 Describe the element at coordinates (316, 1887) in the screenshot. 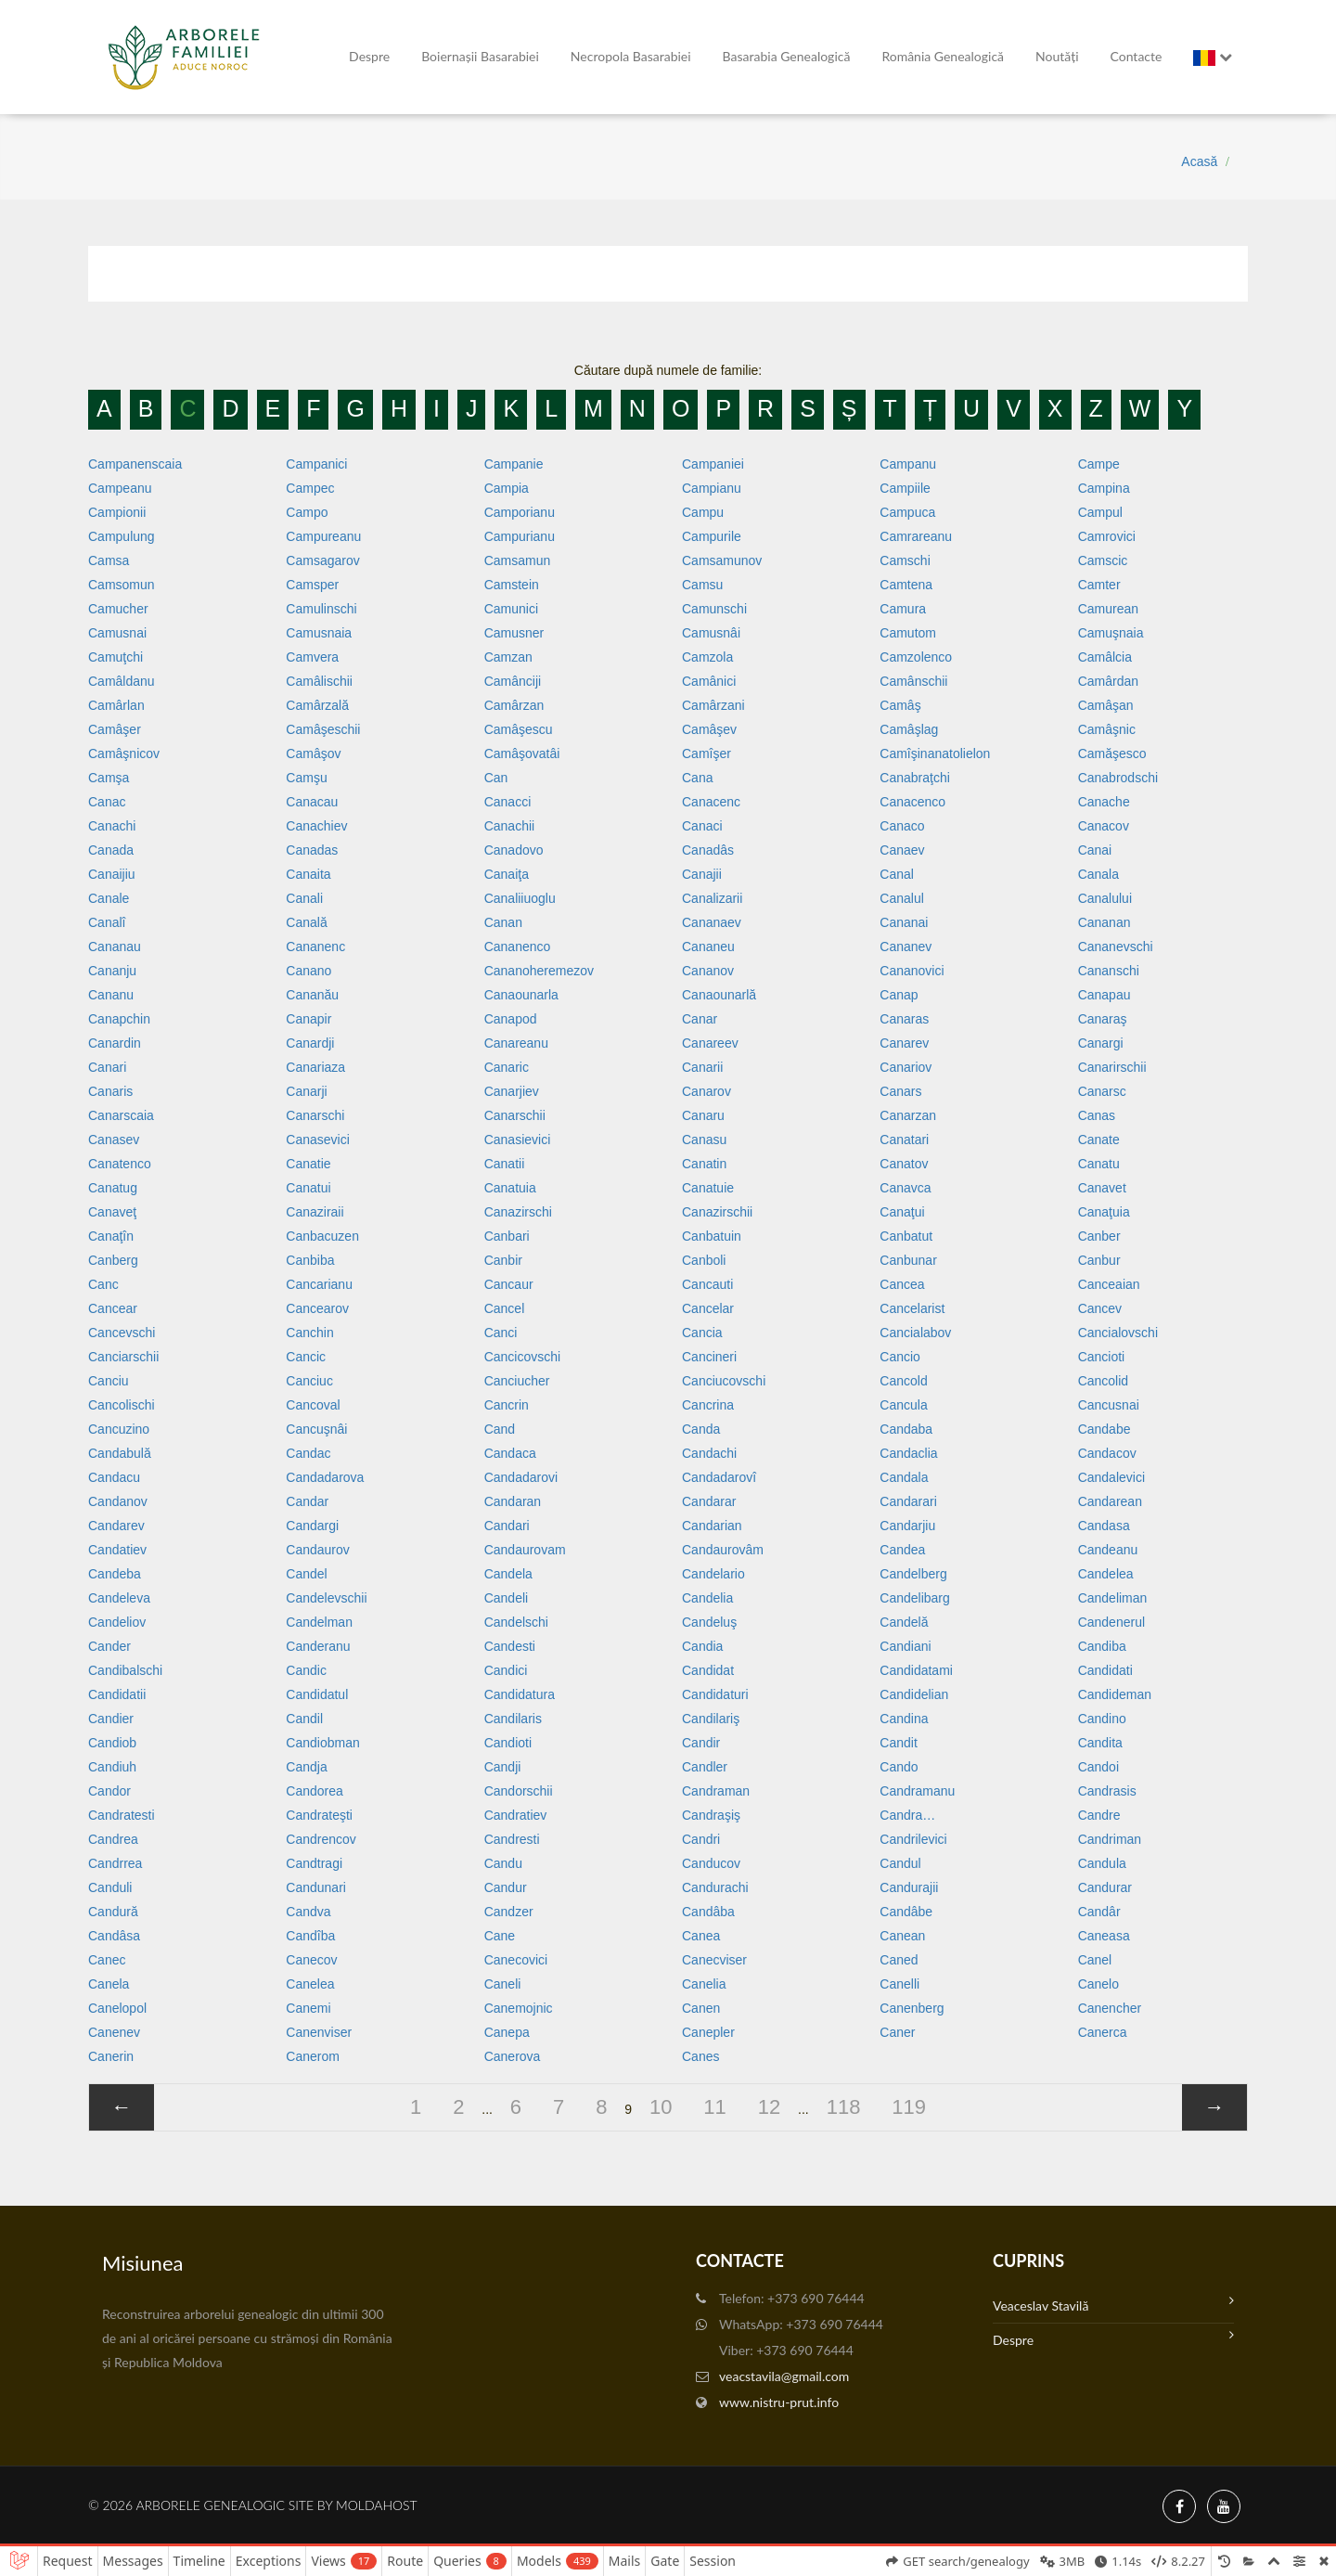

I see `Candunari` at that location.